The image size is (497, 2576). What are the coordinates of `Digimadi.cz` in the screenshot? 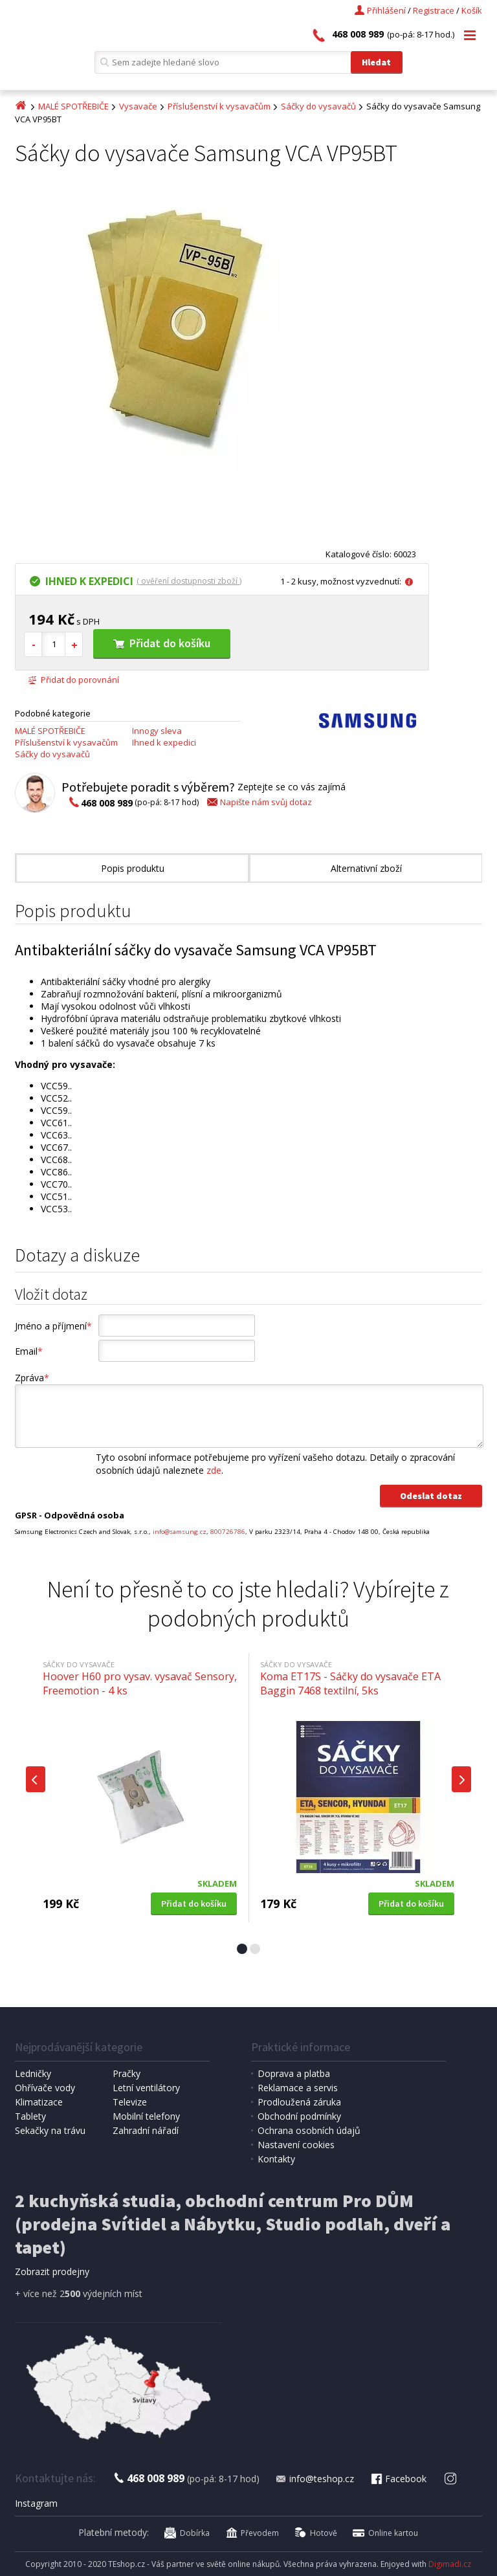 It's located at (449, 2564).